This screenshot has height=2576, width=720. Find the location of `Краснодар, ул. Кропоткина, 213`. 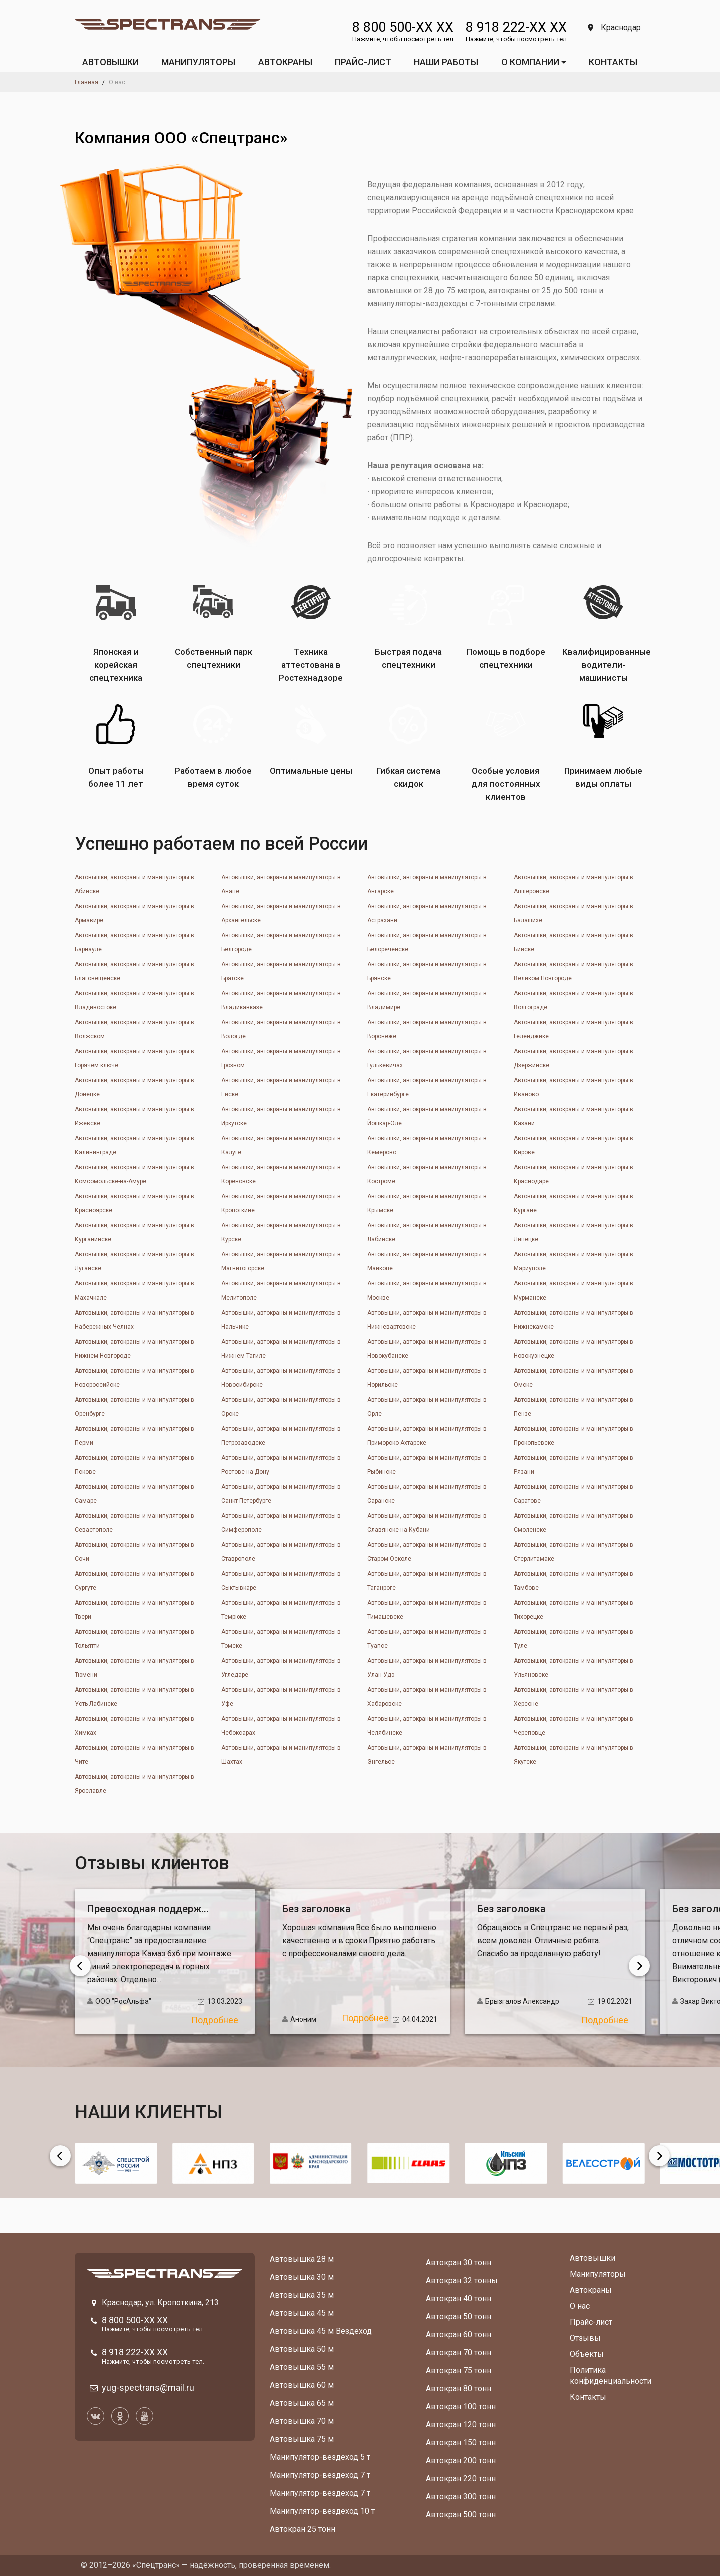

Краснодар, ул. Кропоткина, 213 is located at coordinates (160, 2302).